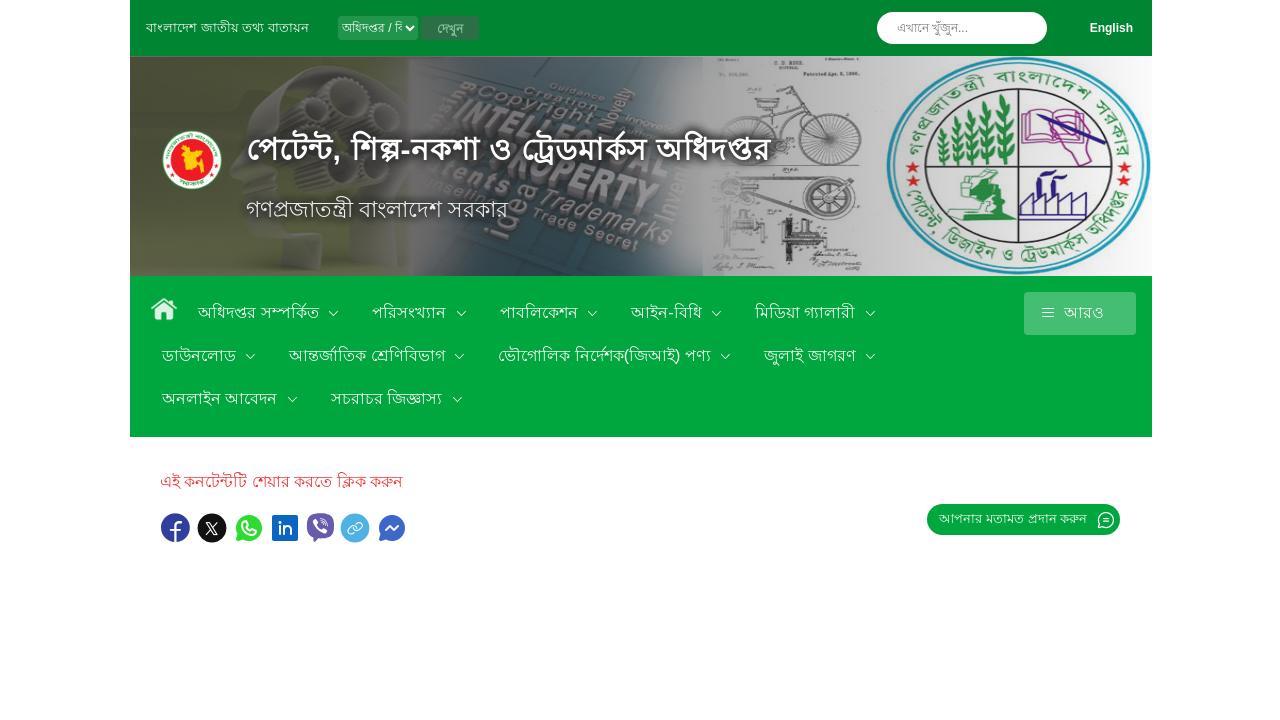 This screenshot has height=720, width=1280. What do you see at coordinates (227, 27) in the screenshot?
I see `বাংলাদেশ জাতীয় তথ্য বাতায়ন` at bounding box center [227, 27].